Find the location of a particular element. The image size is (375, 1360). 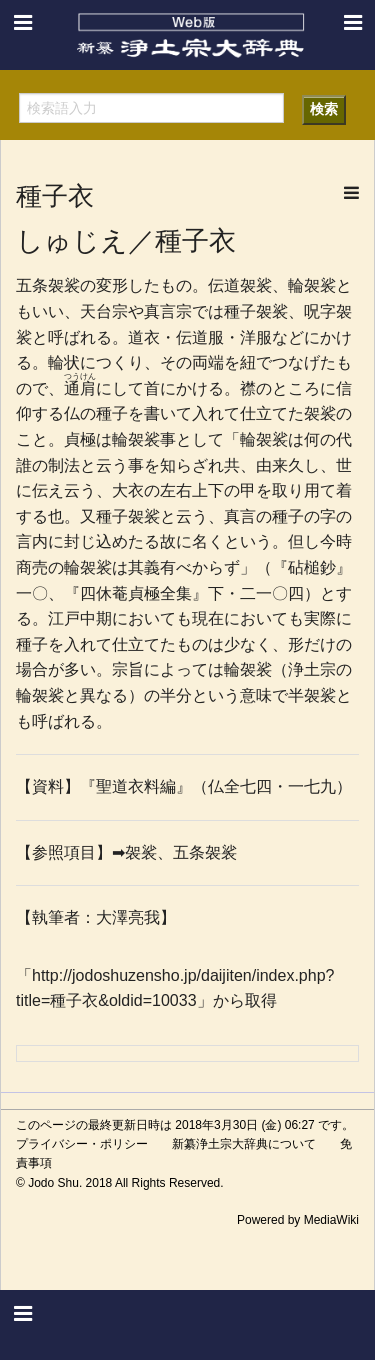

真言宗 is located at coordinates (168, 311).